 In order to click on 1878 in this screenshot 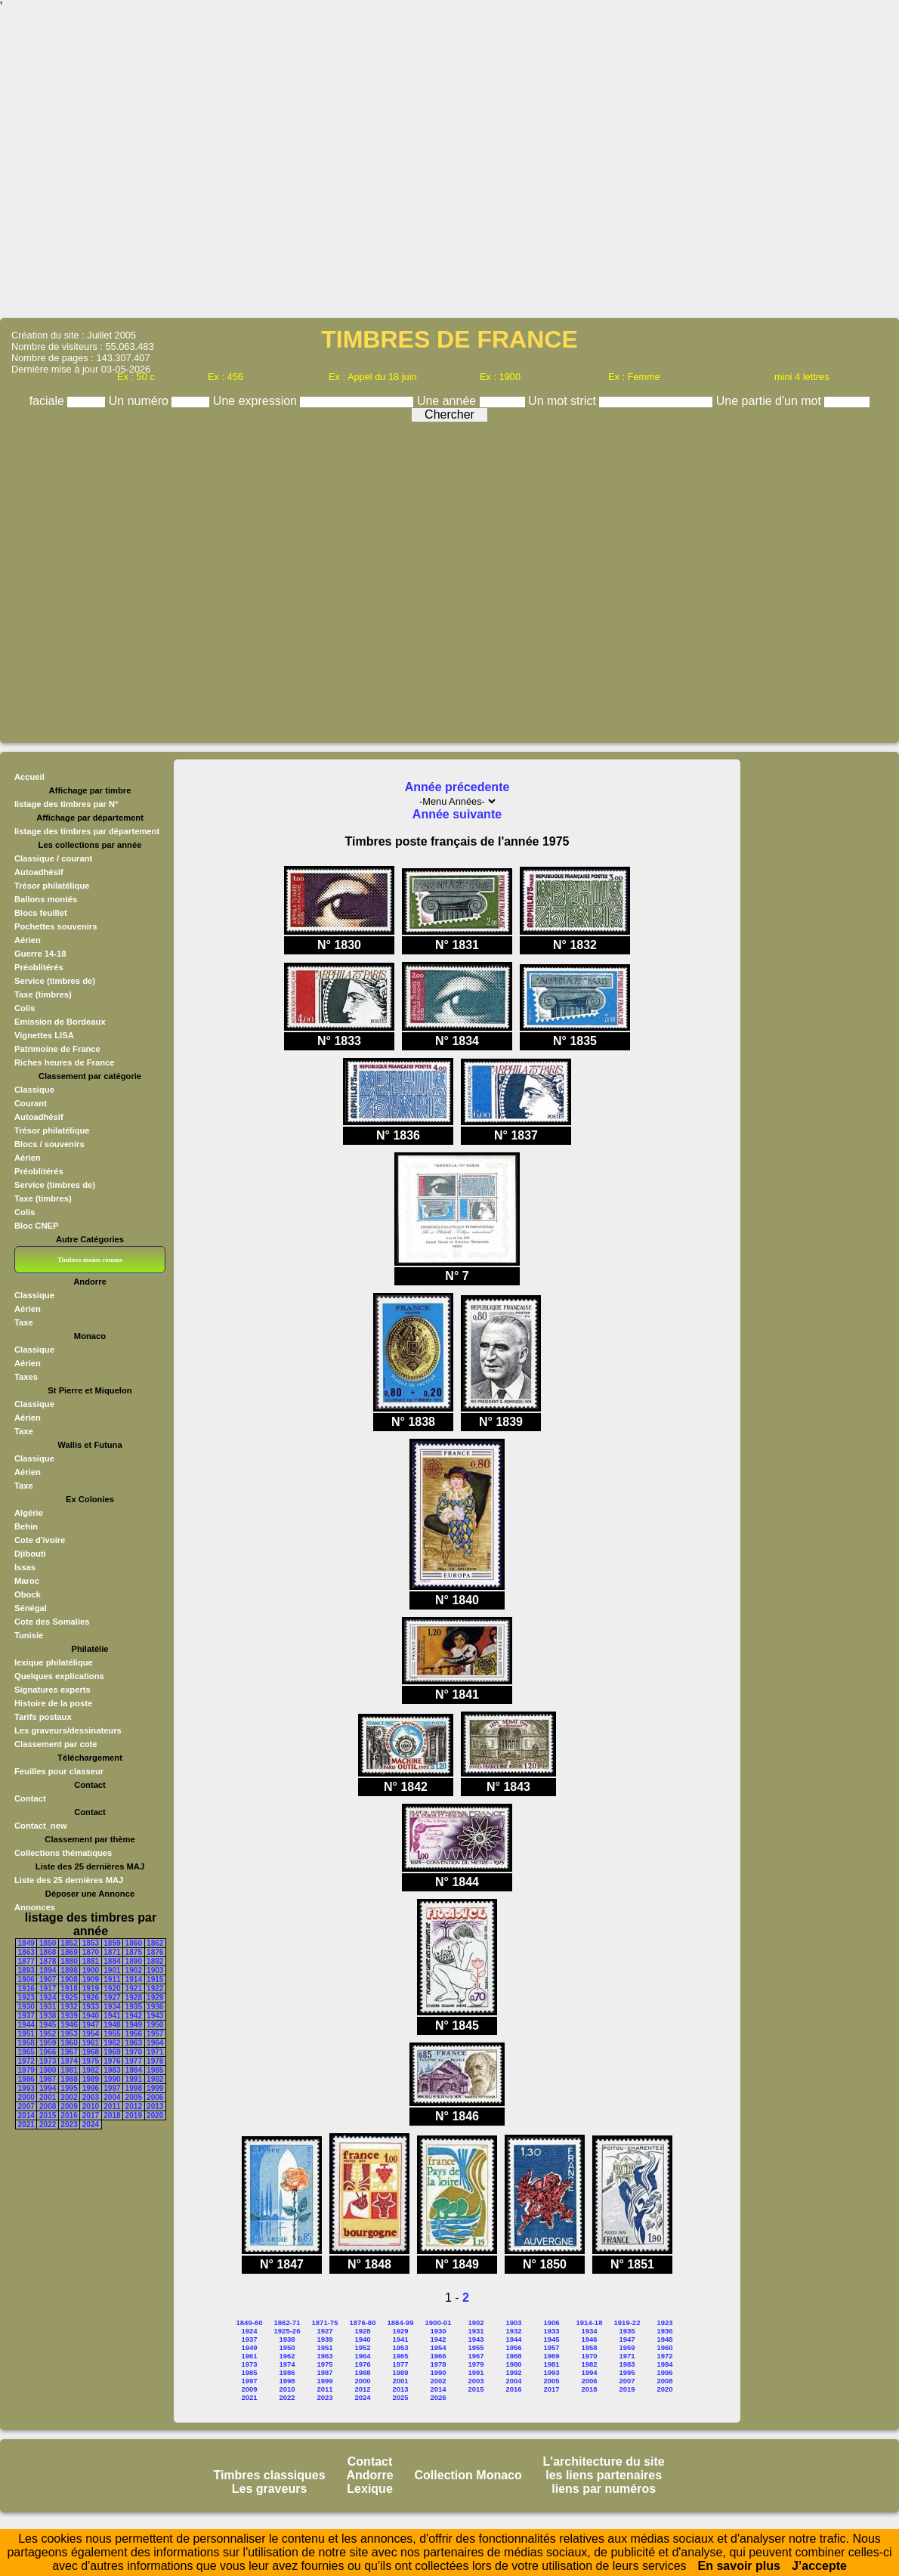, I will do `click(47, 1961)`.